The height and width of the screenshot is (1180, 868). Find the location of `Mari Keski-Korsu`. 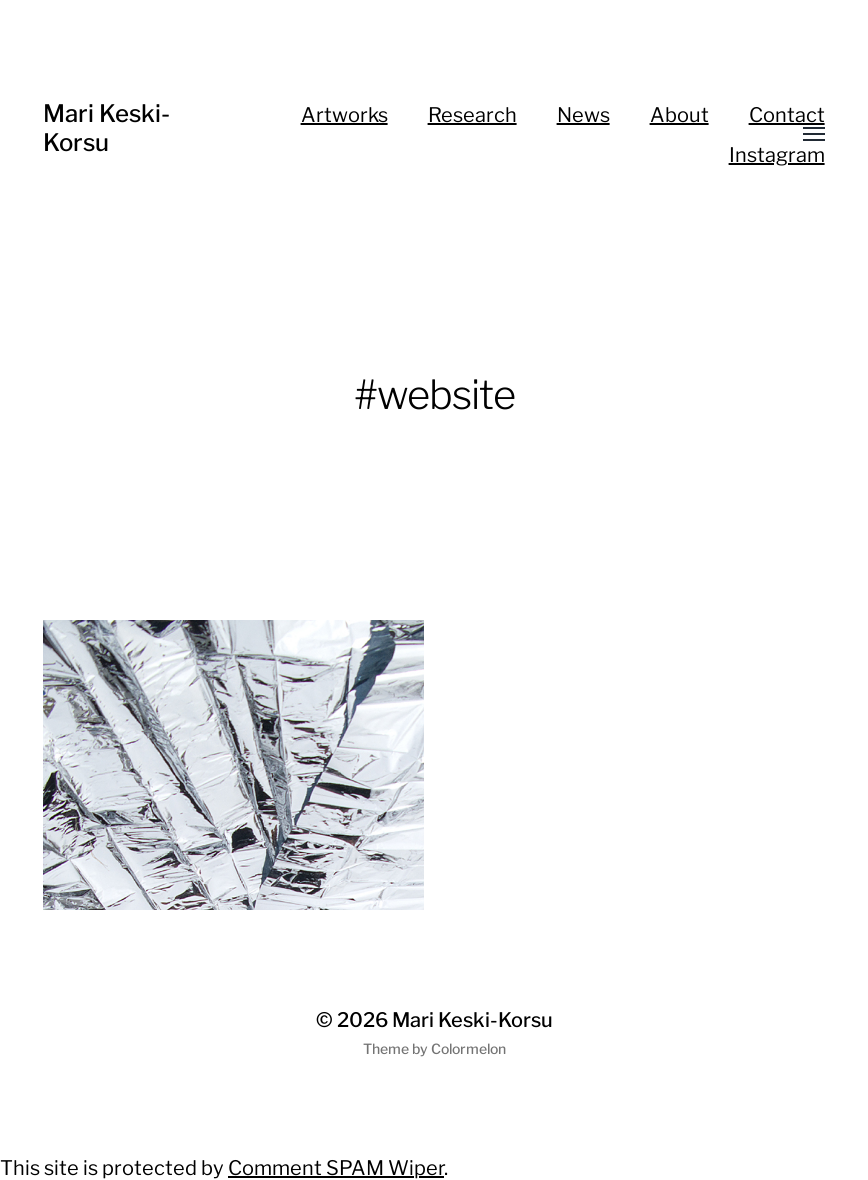

Mari Keski-Korsu is located at coordinates (106, 128).